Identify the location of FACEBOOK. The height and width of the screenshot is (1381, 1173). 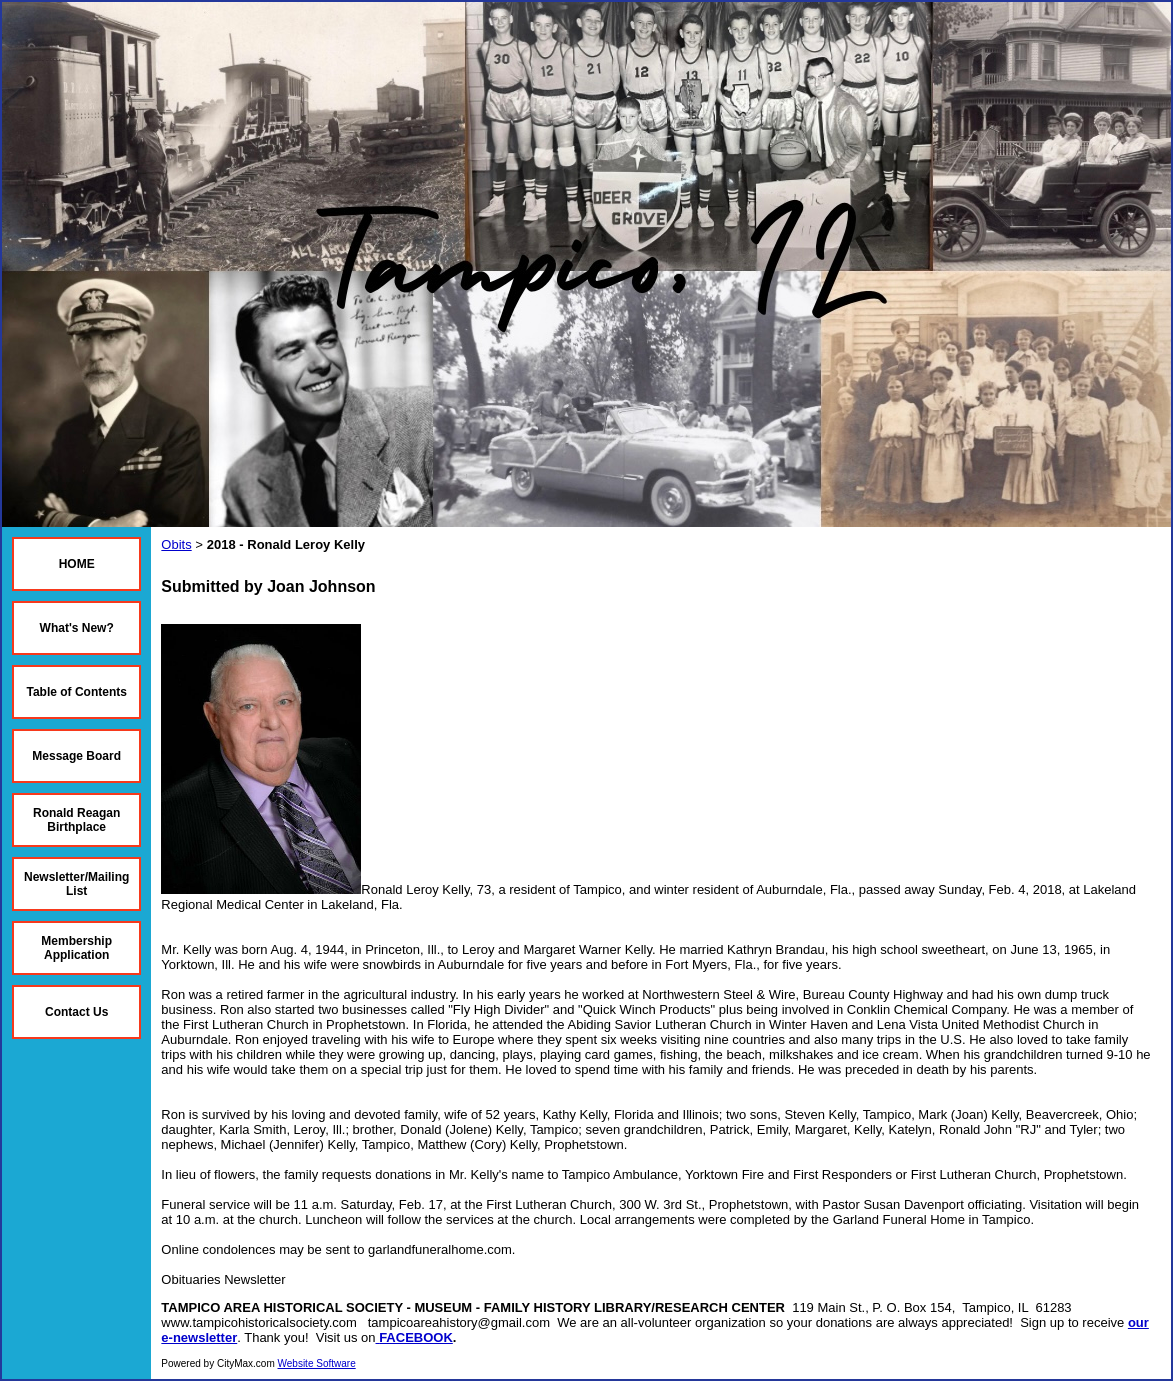
(416, 1337).